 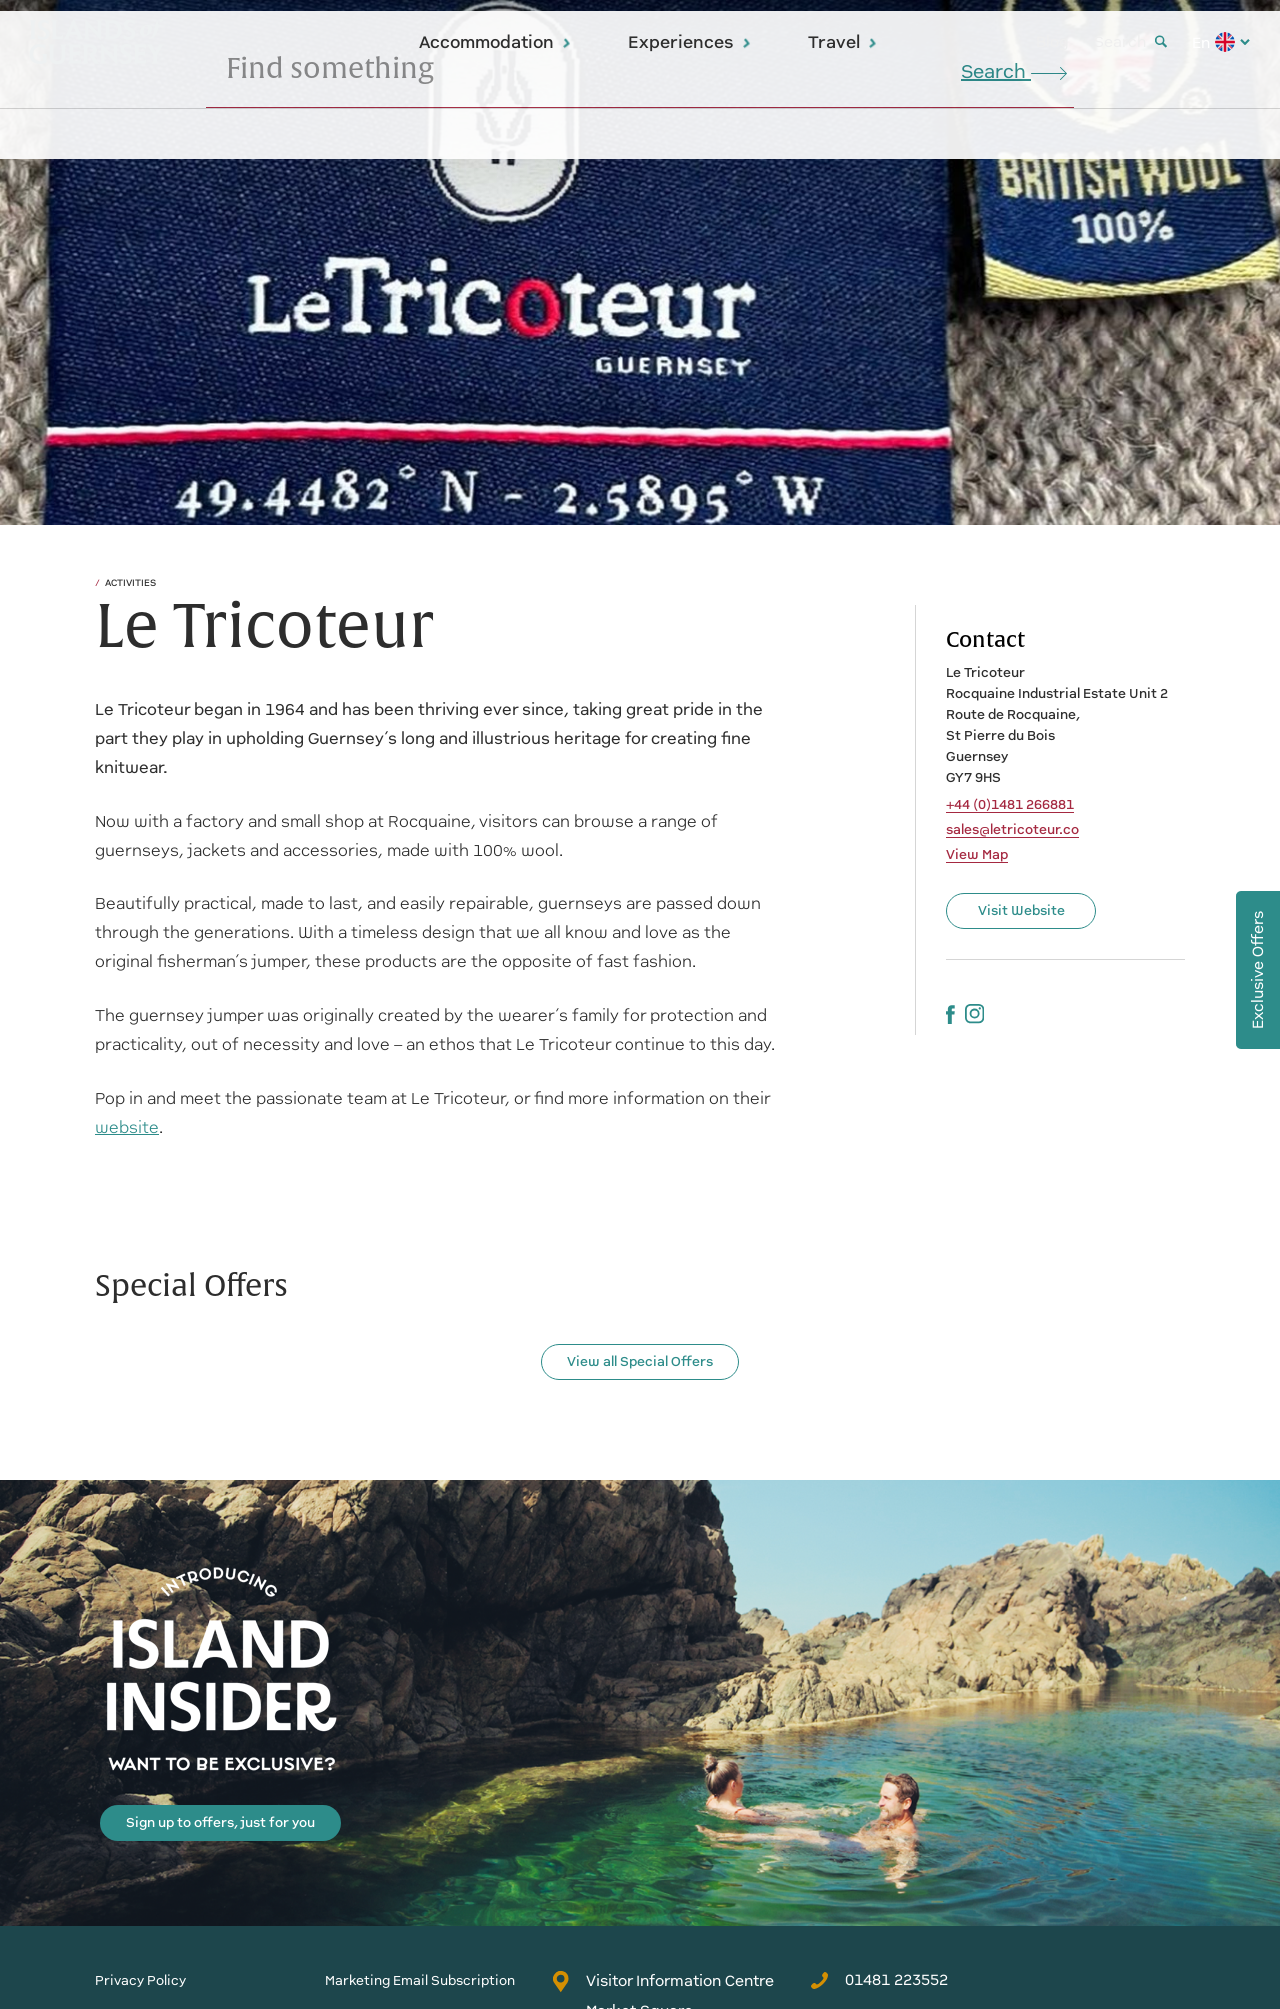 What do you see at coordinates (977, 855) in the screenshot?
I see `View Map` at bounding box center [977, 855].